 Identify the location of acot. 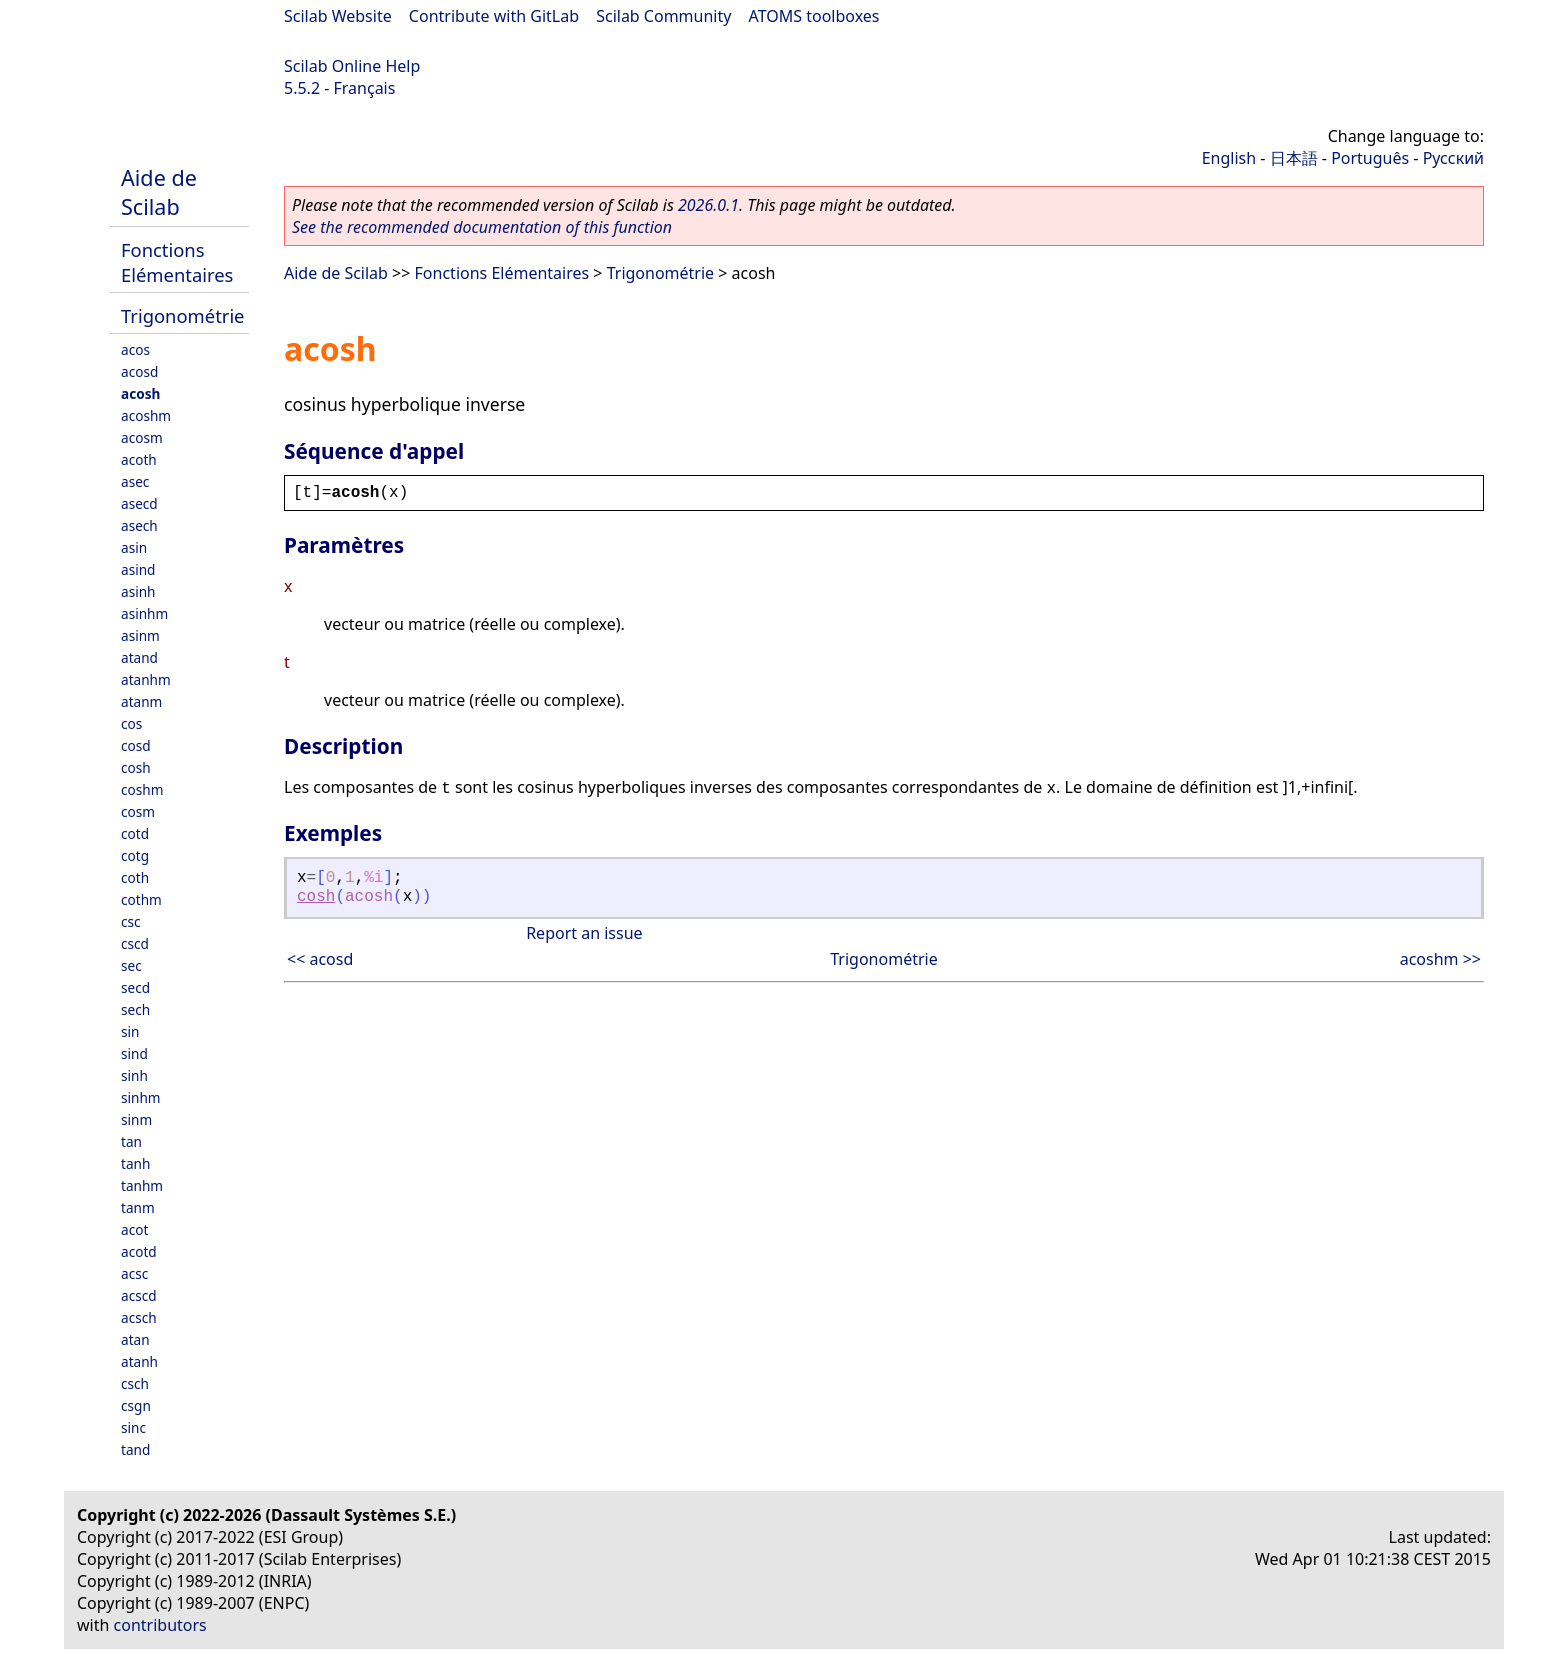
(134, 1229).